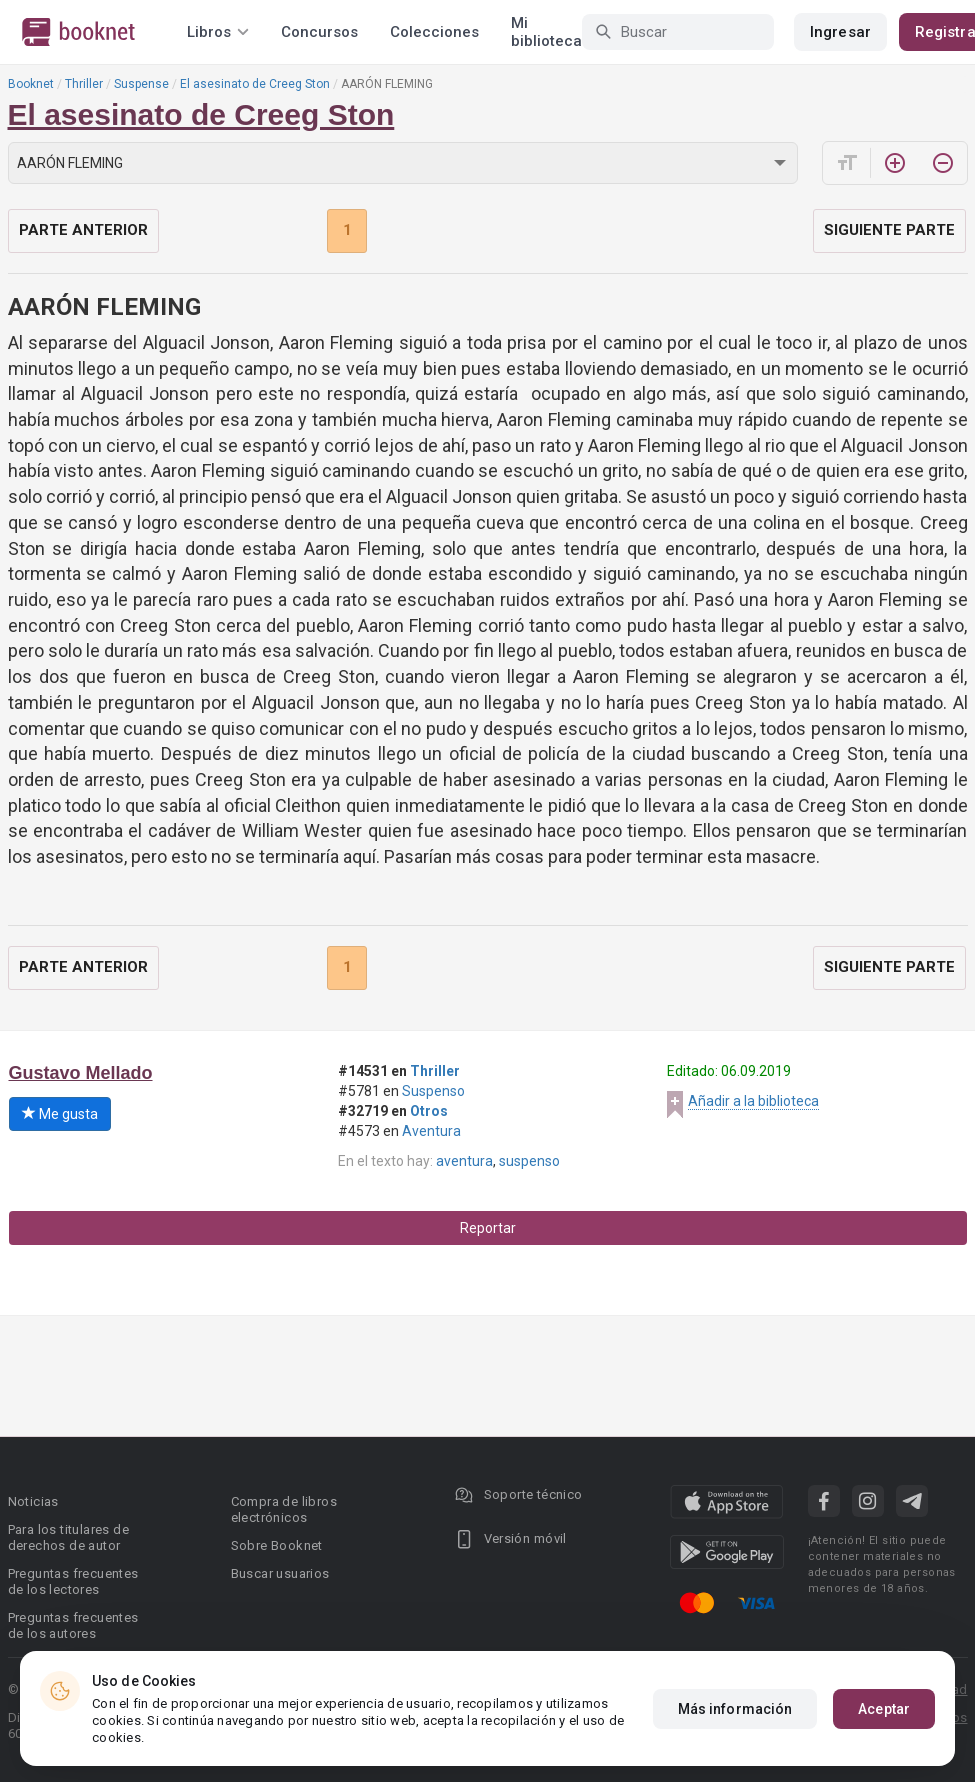  I want to click on Aventura, so click(431, 1131).